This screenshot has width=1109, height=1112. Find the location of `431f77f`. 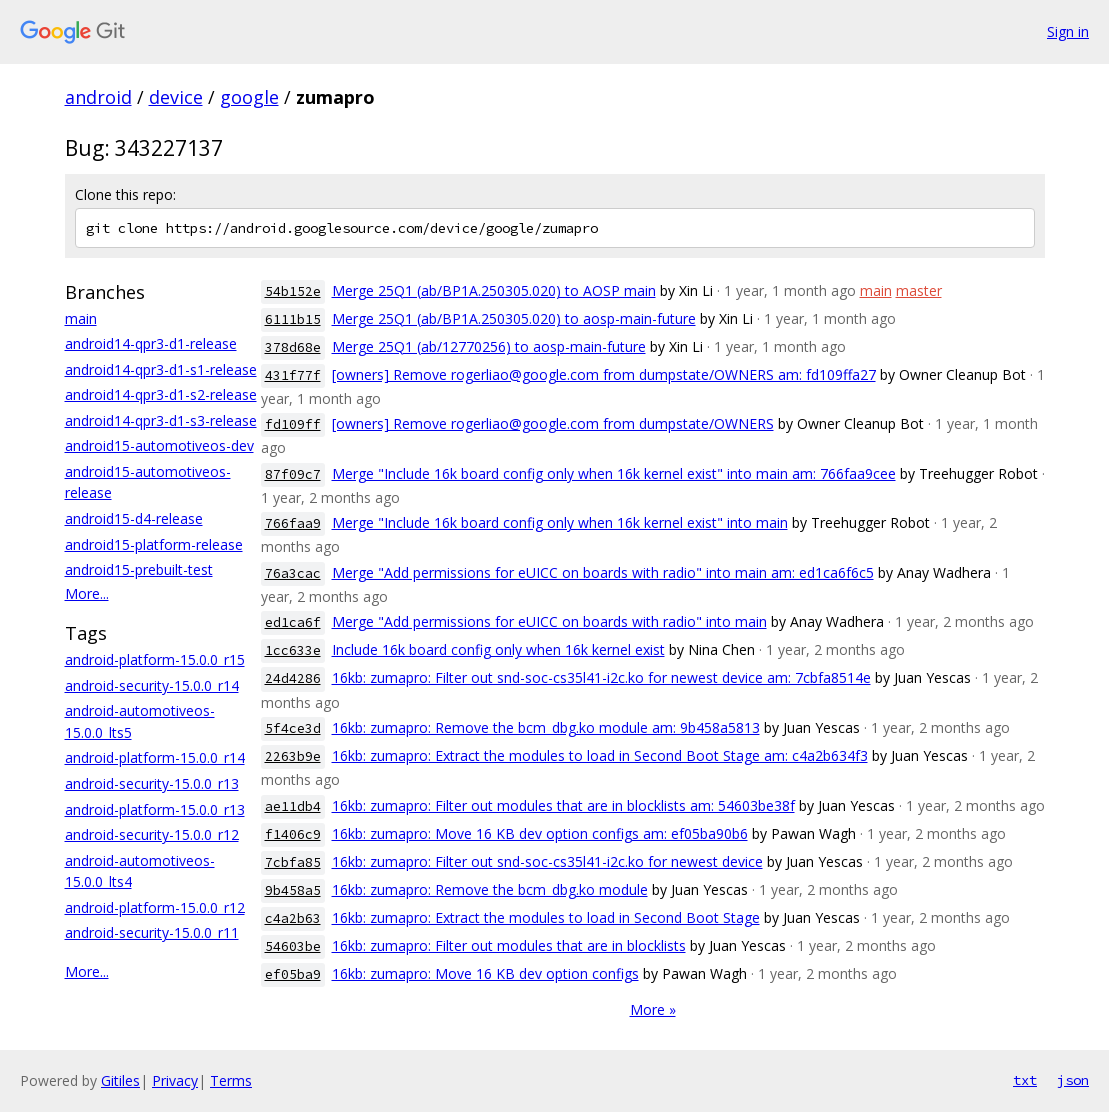

431f77f is located at coordinates (293, 375).